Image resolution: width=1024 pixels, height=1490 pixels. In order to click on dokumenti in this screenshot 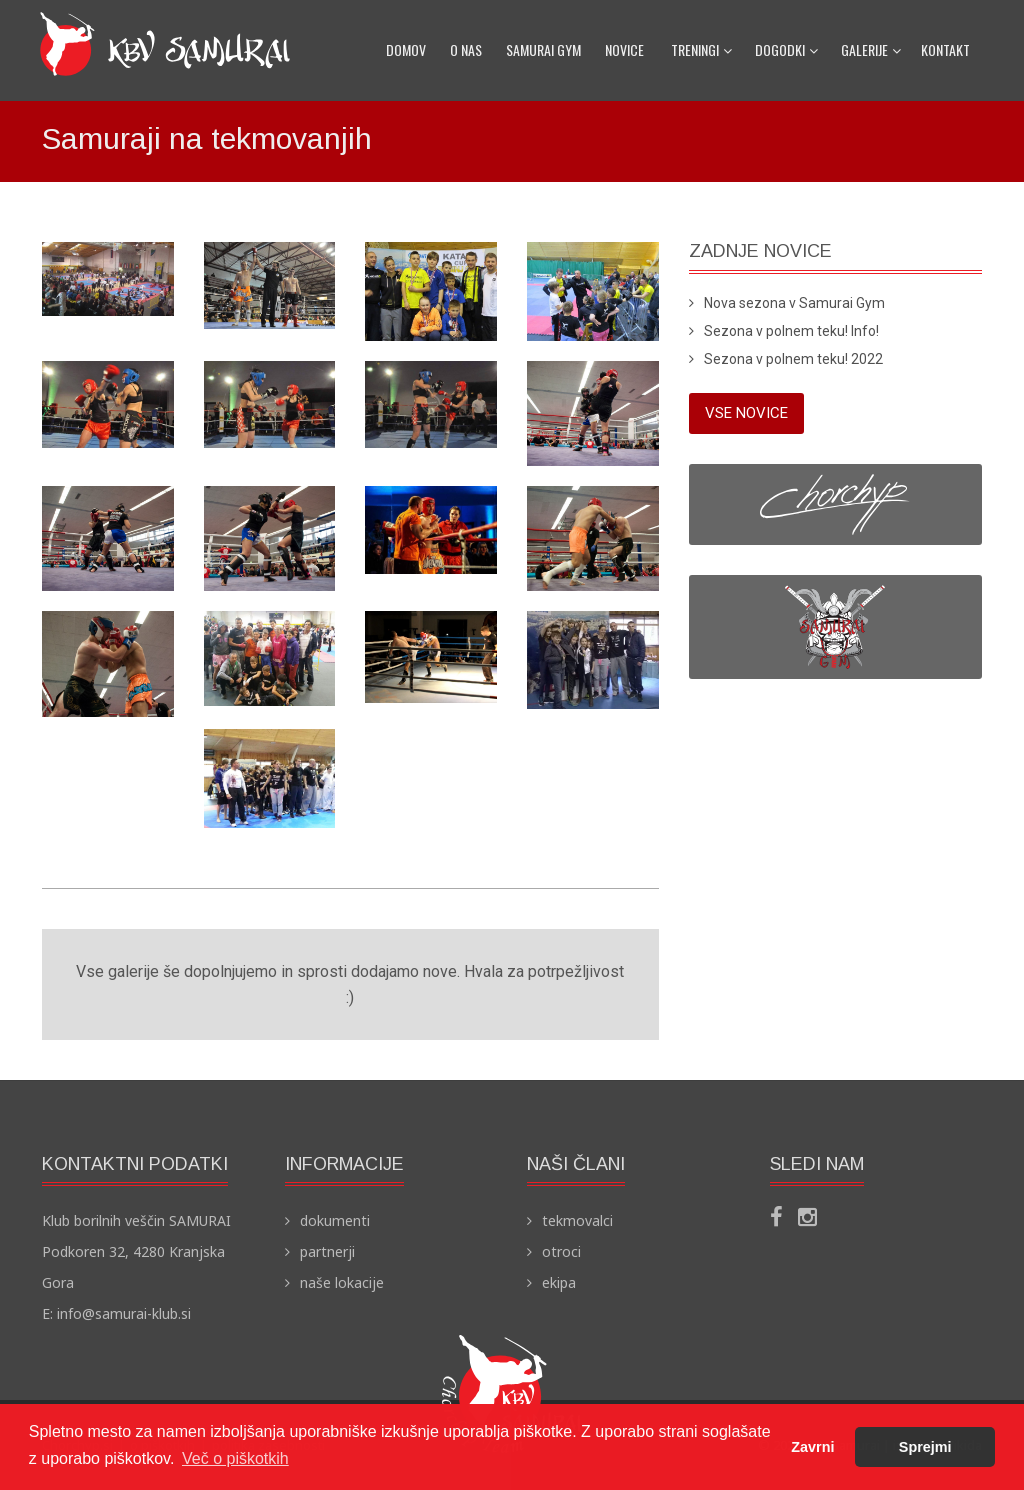, I will do `click(335, 1220)`.